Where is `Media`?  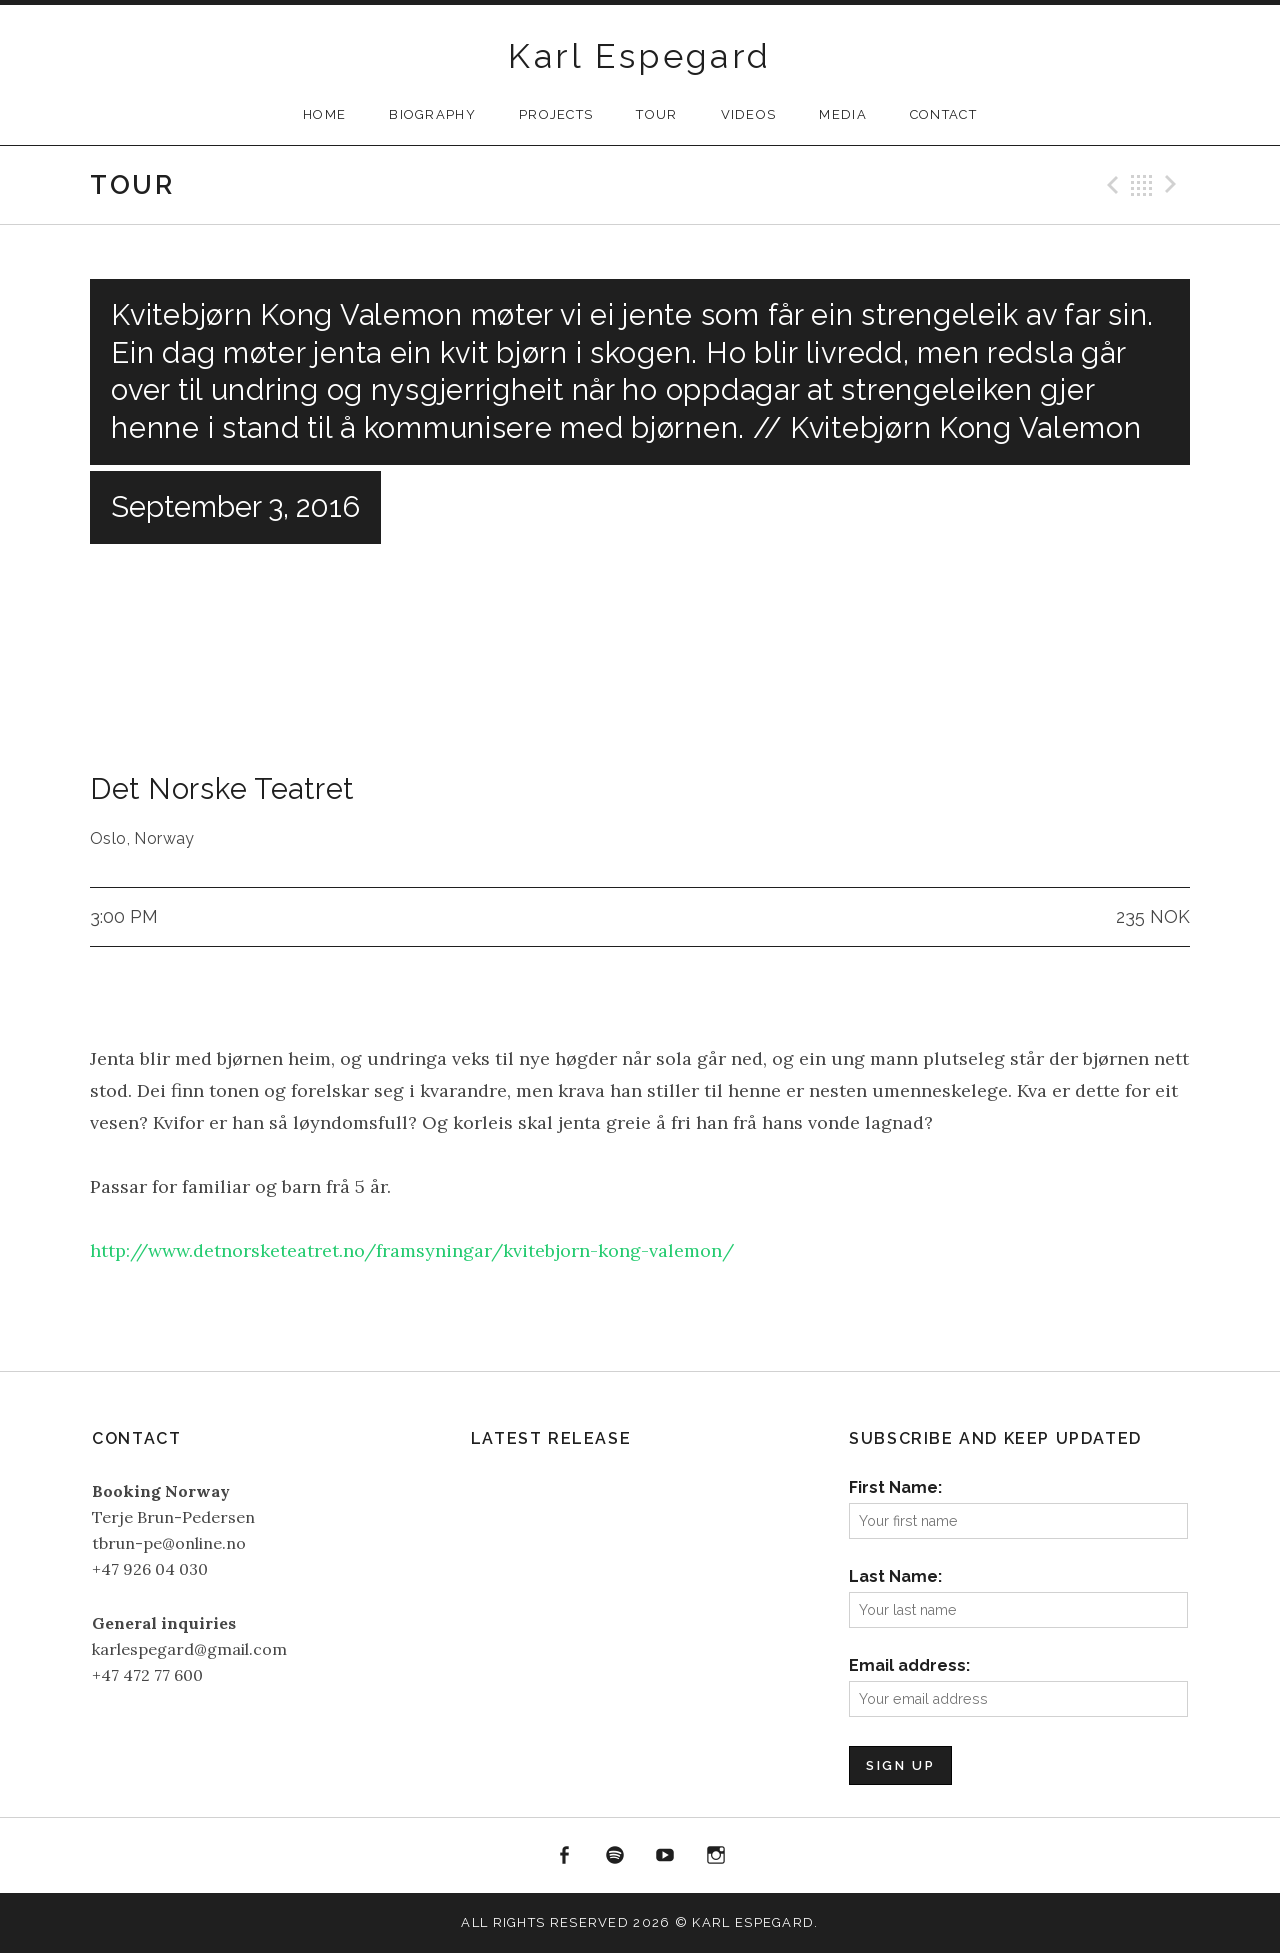 Media is located at coordinates (843, 114).